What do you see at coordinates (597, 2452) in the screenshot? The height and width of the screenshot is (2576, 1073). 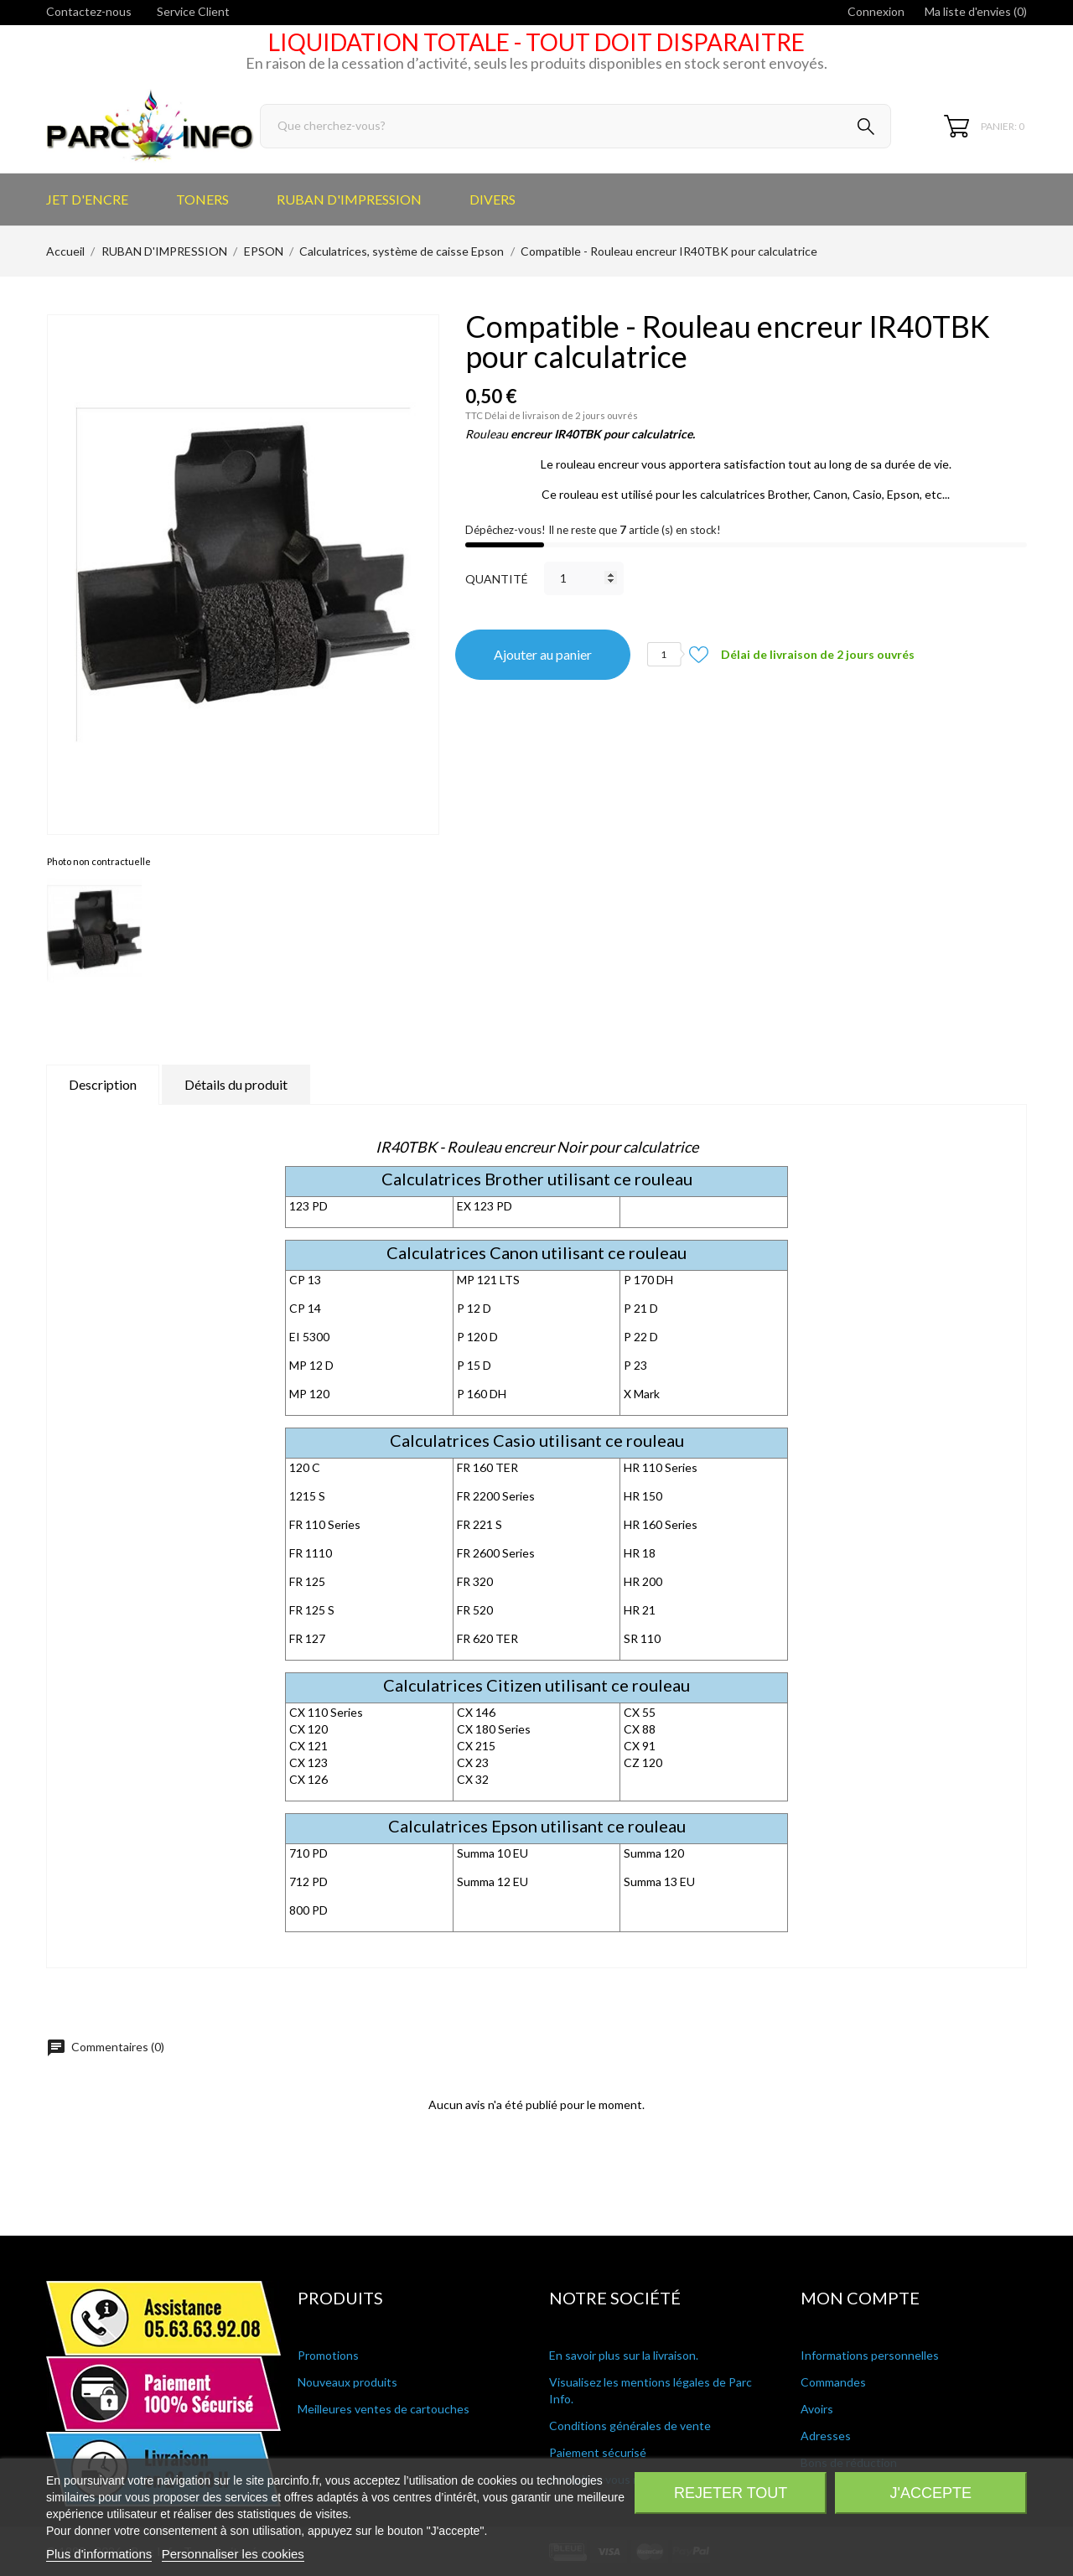 I see `Paiement sécurisé` at bounding box center [597, 2452].